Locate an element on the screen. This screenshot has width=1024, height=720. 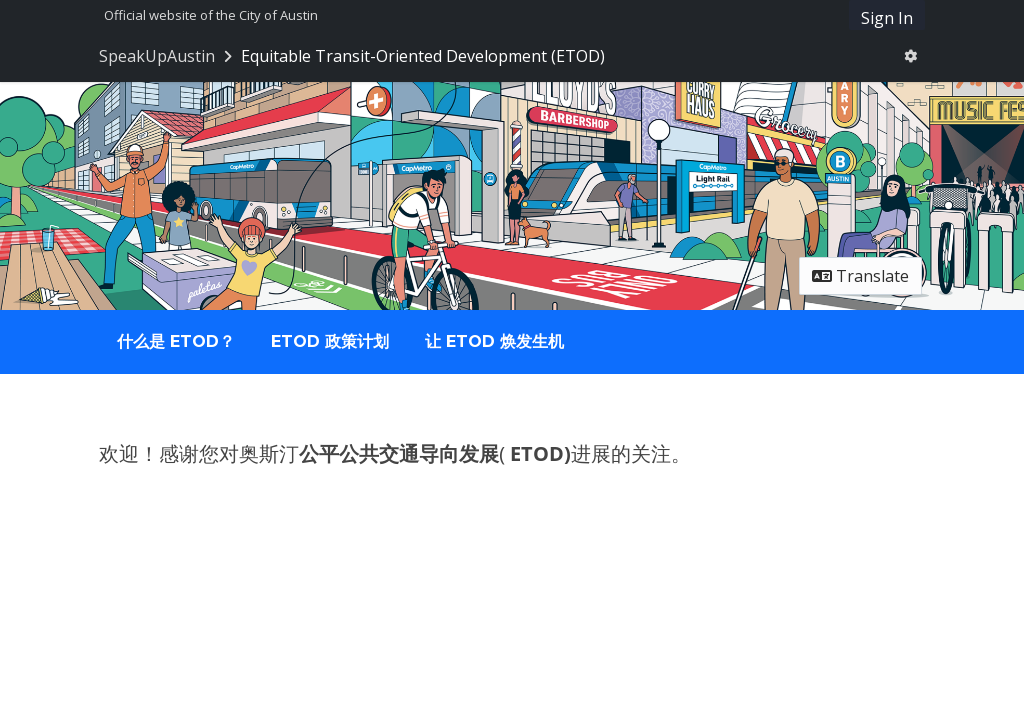
让 ETOD 焕发生机 [tab] is located at coordinates (494, 341).